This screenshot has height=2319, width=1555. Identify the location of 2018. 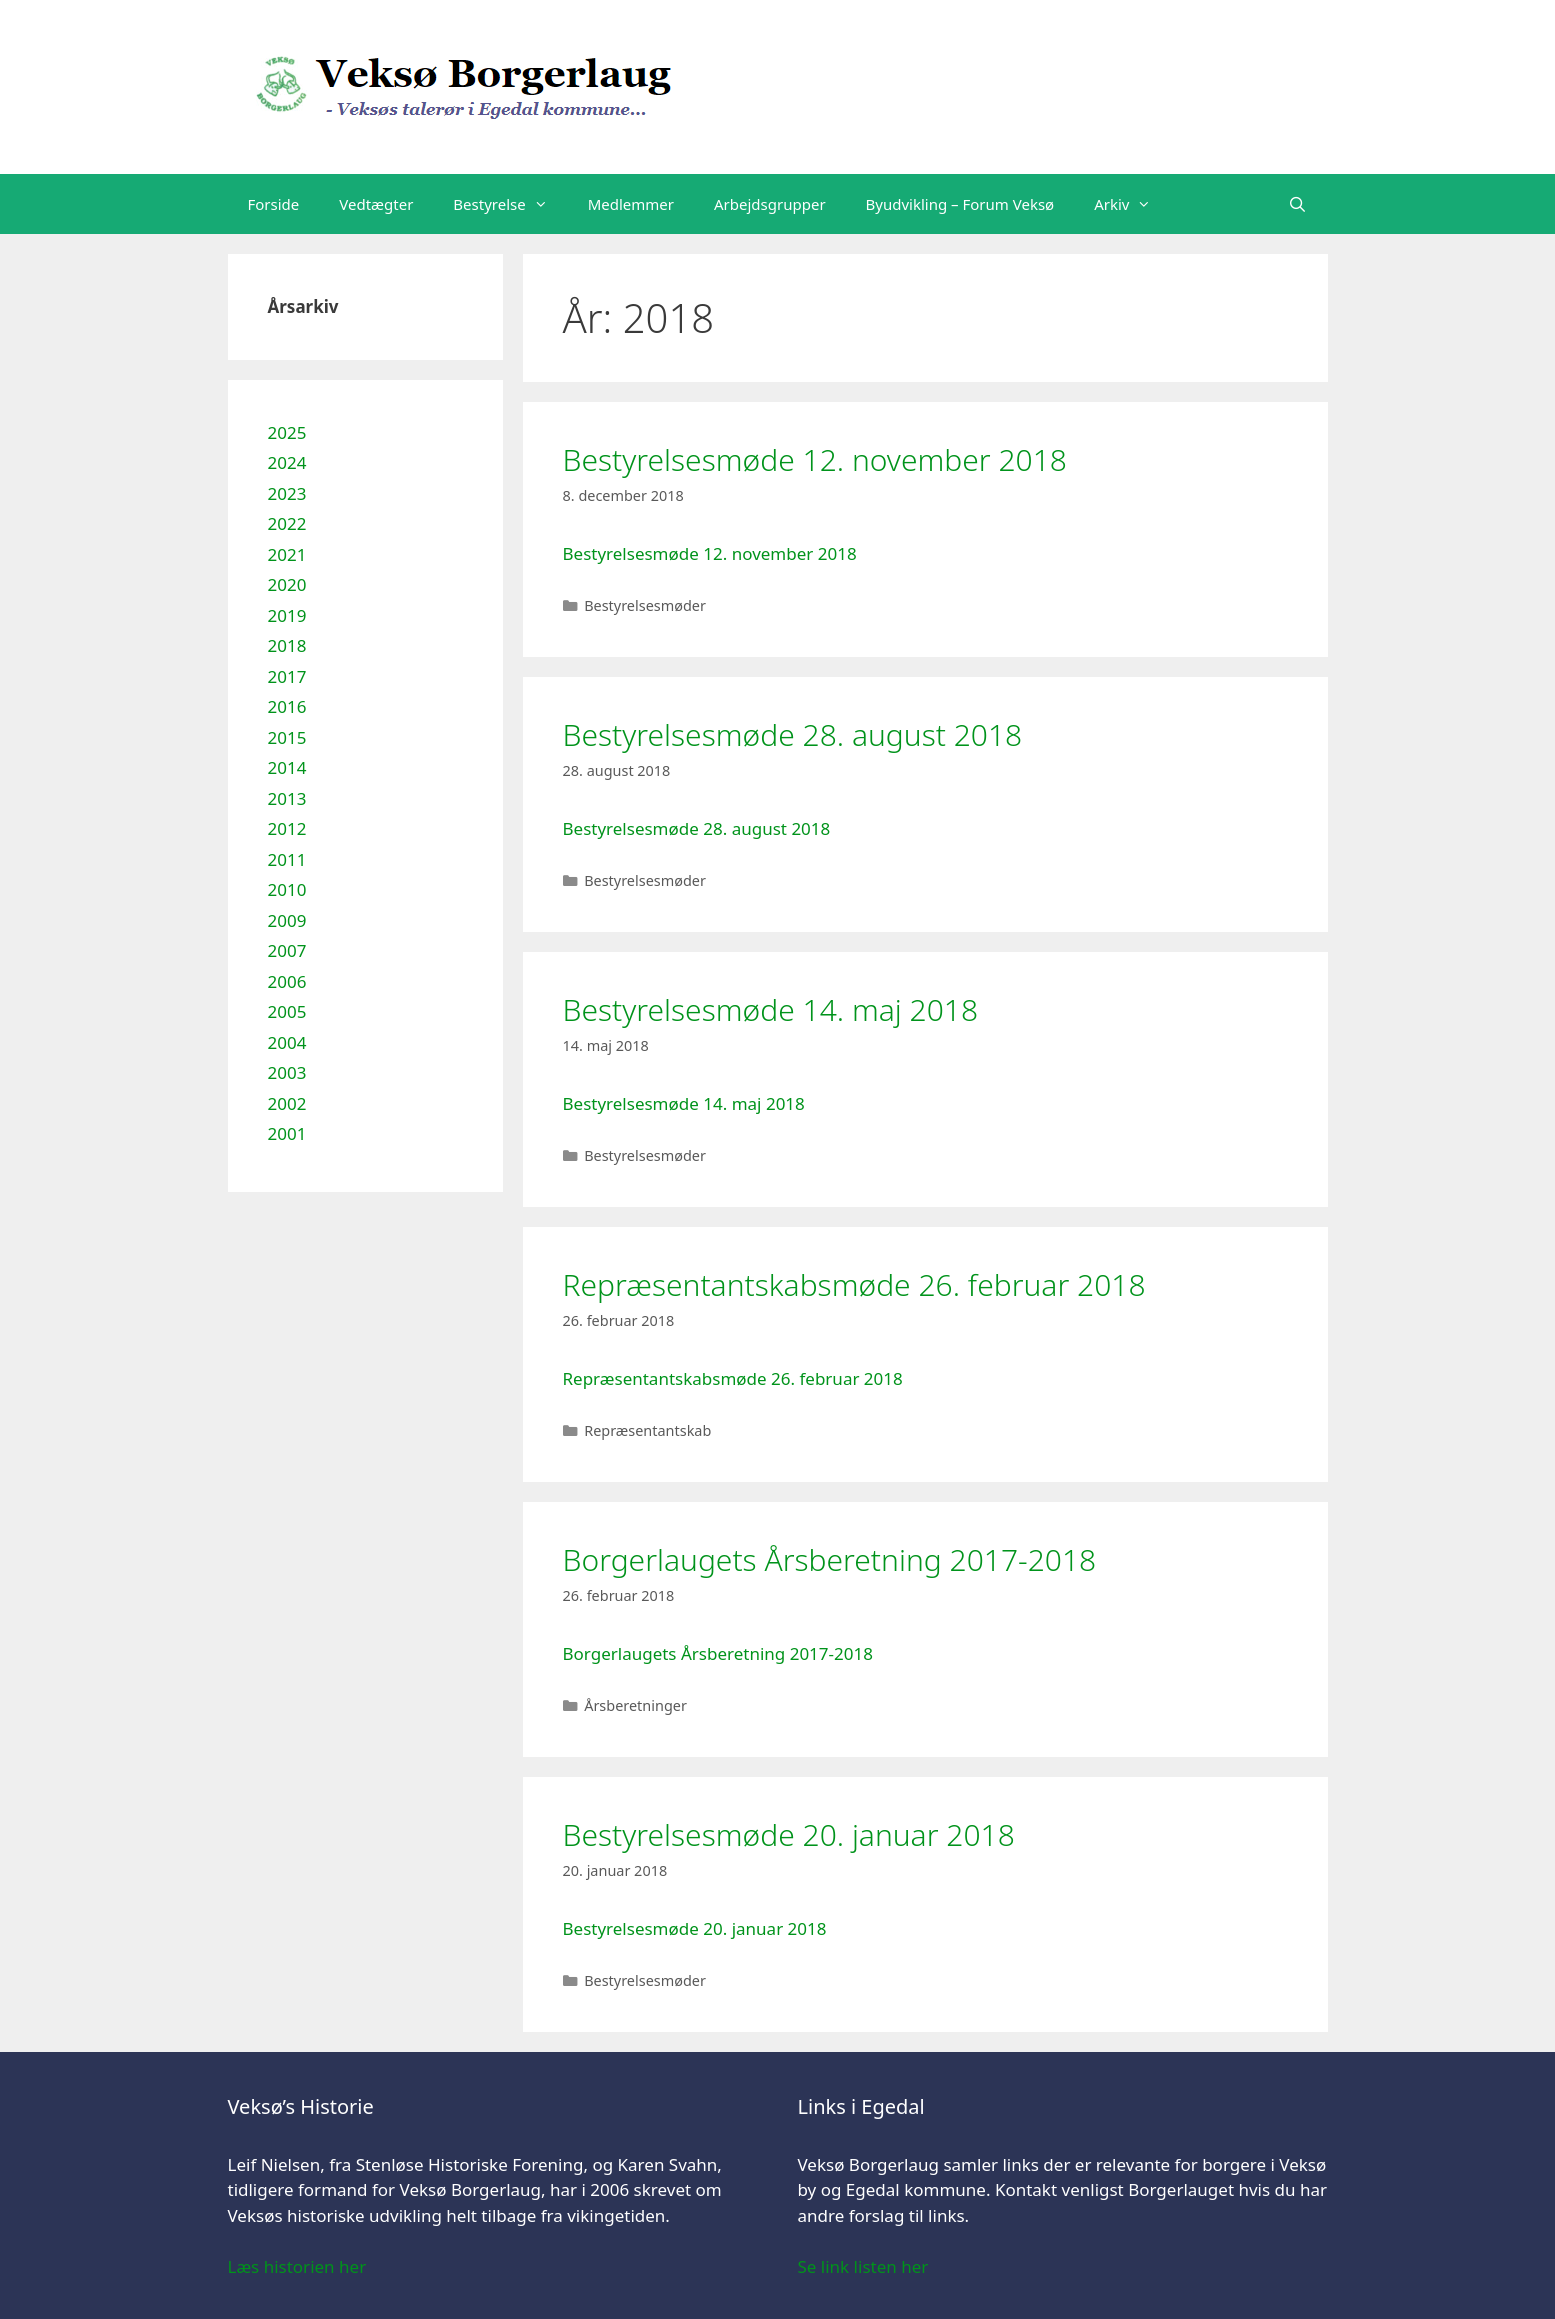
(287, 645).